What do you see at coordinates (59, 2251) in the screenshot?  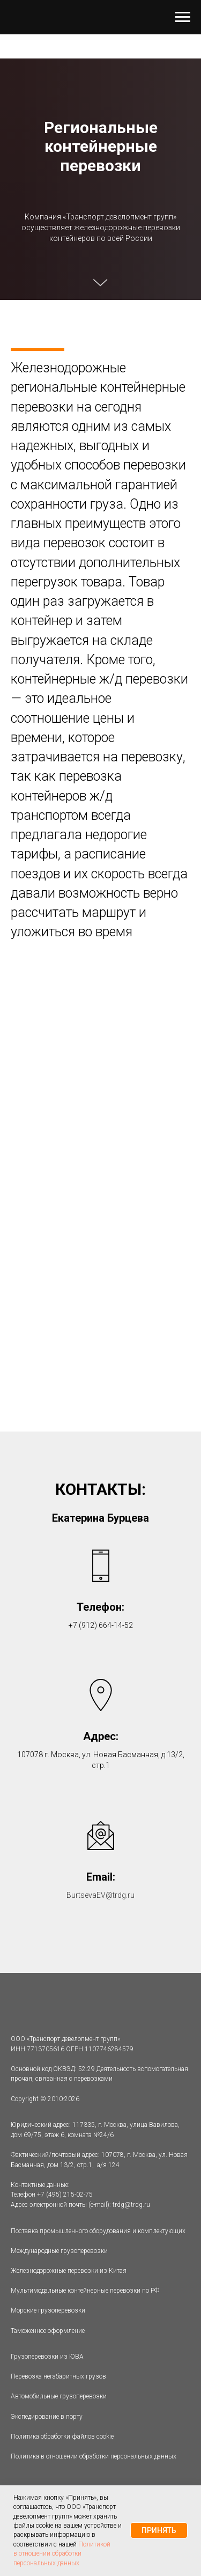 I see `Международные грузоперевозки` at bounding box center [59, 2251].